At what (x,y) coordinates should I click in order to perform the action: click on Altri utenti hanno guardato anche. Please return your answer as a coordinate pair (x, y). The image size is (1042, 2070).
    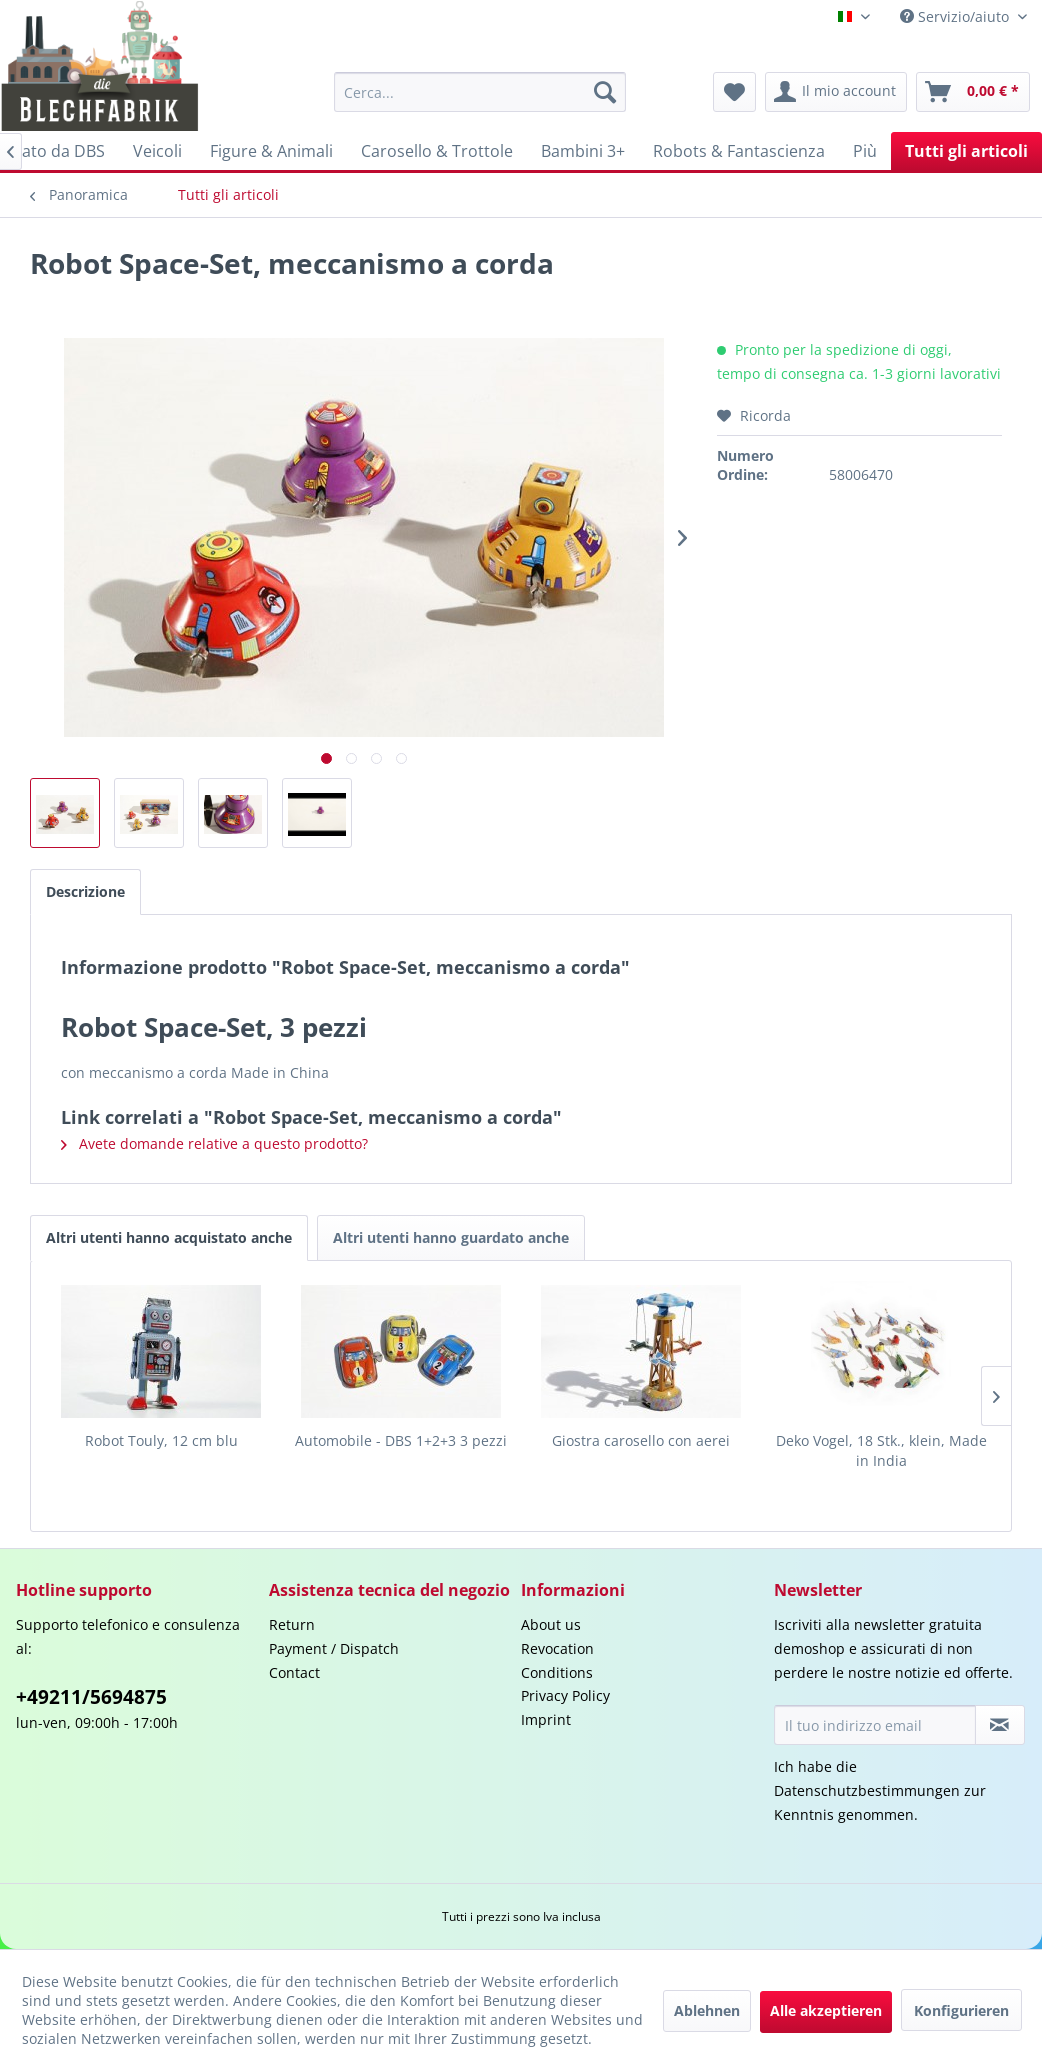
    Looking at the image, I should click on (451, 1237).